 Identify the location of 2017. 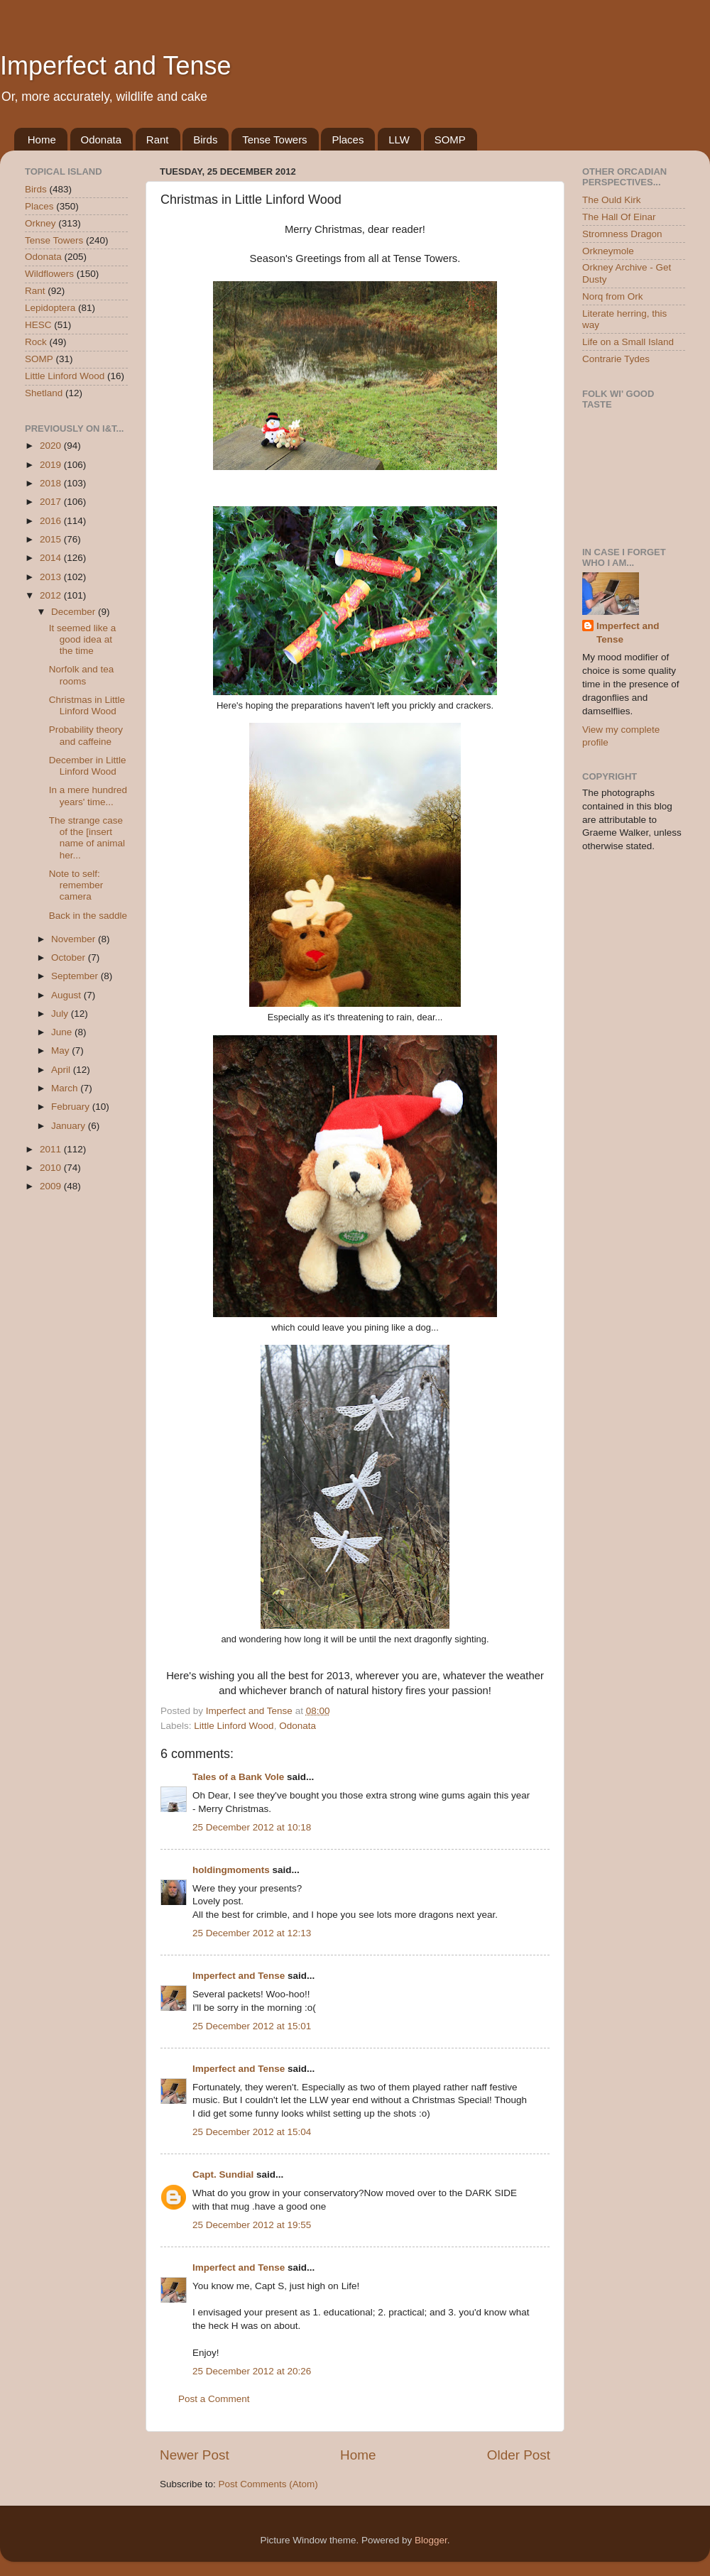
(52, 501).